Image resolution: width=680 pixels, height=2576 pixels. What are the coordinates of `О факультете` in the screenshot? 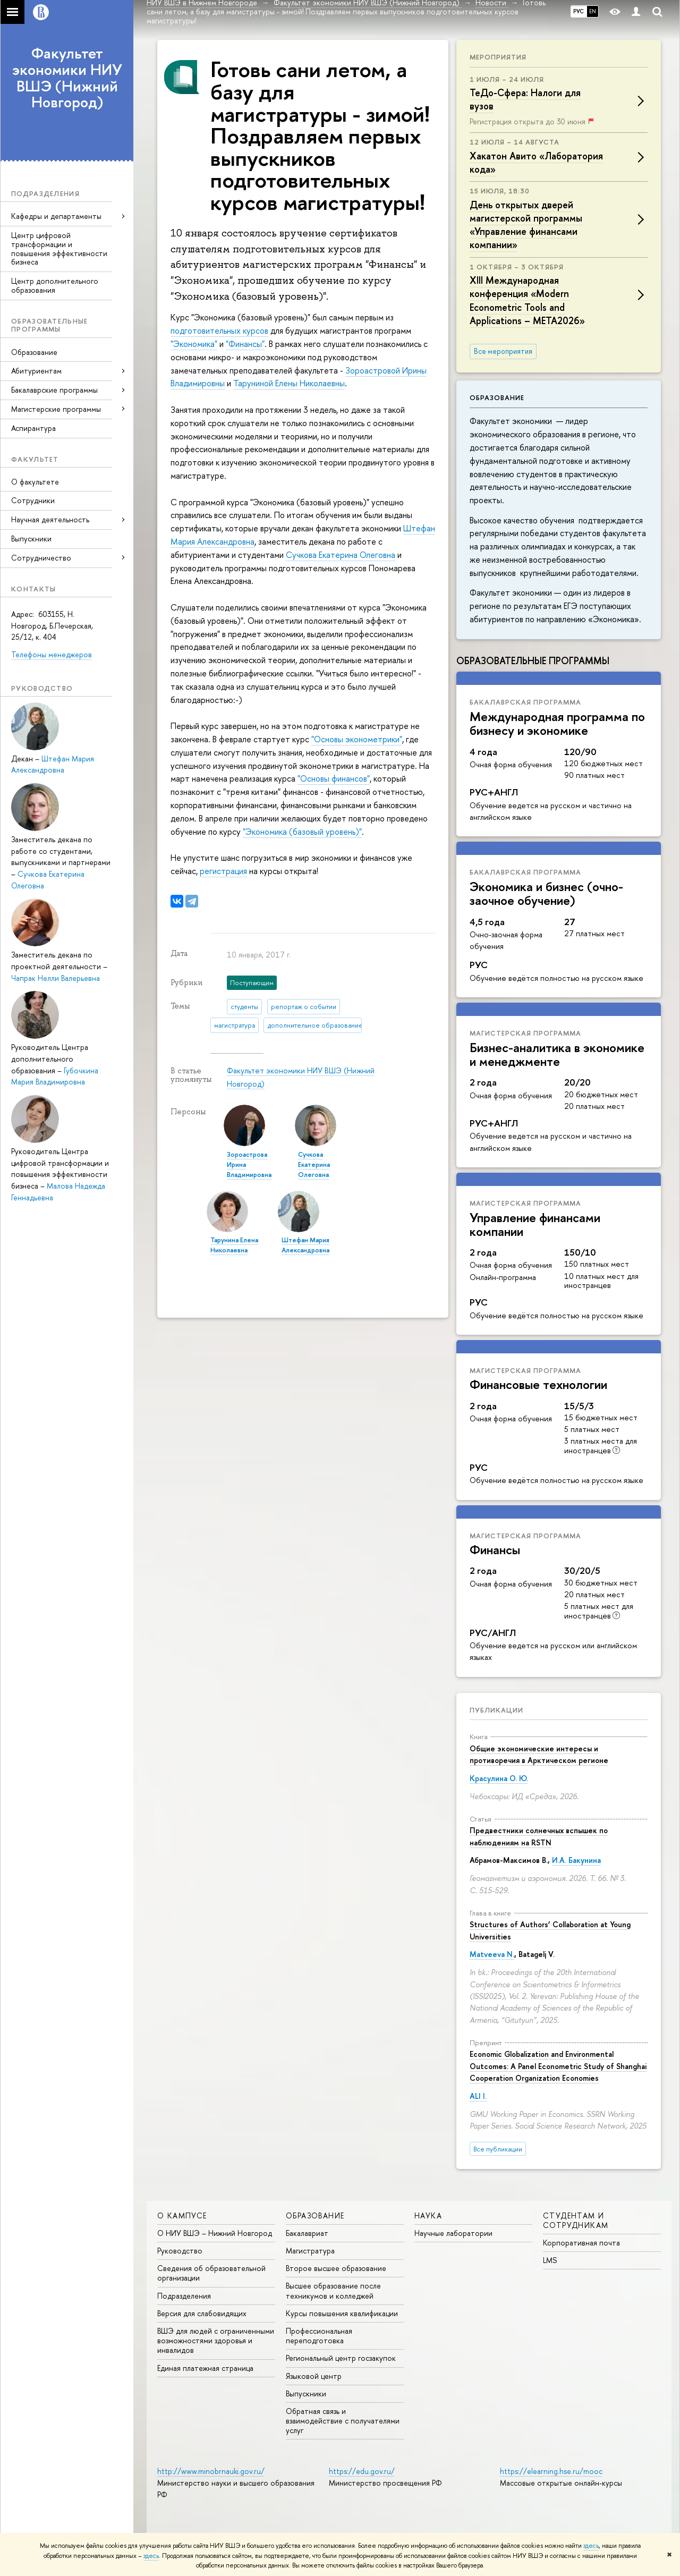 It's located at (35, 482).